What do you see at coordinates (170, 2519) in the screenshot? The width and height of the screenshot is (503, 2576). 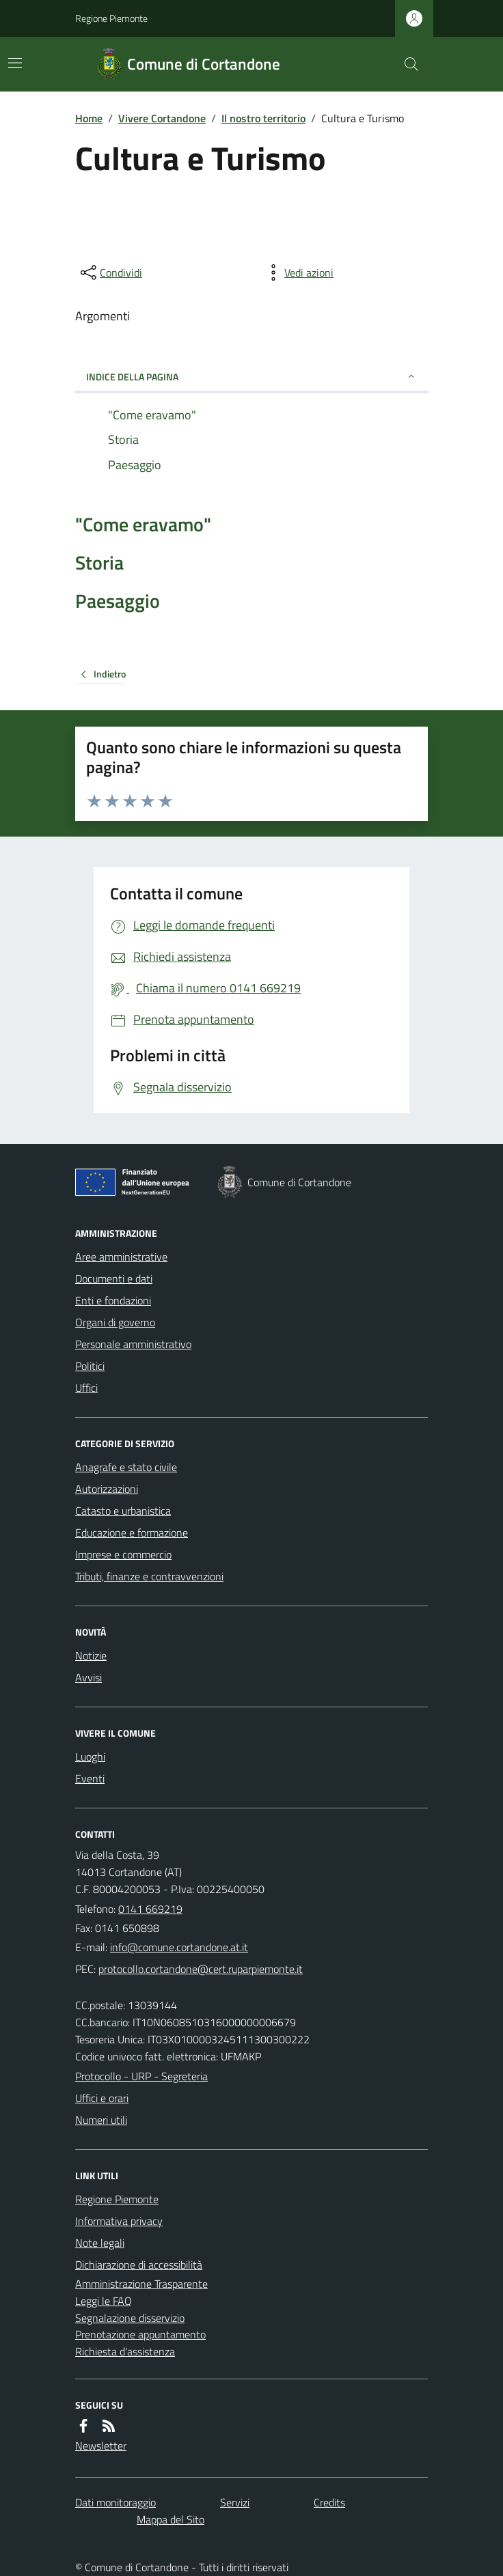 I see `Mappa del Sito` at bounding box center [170, 2519].